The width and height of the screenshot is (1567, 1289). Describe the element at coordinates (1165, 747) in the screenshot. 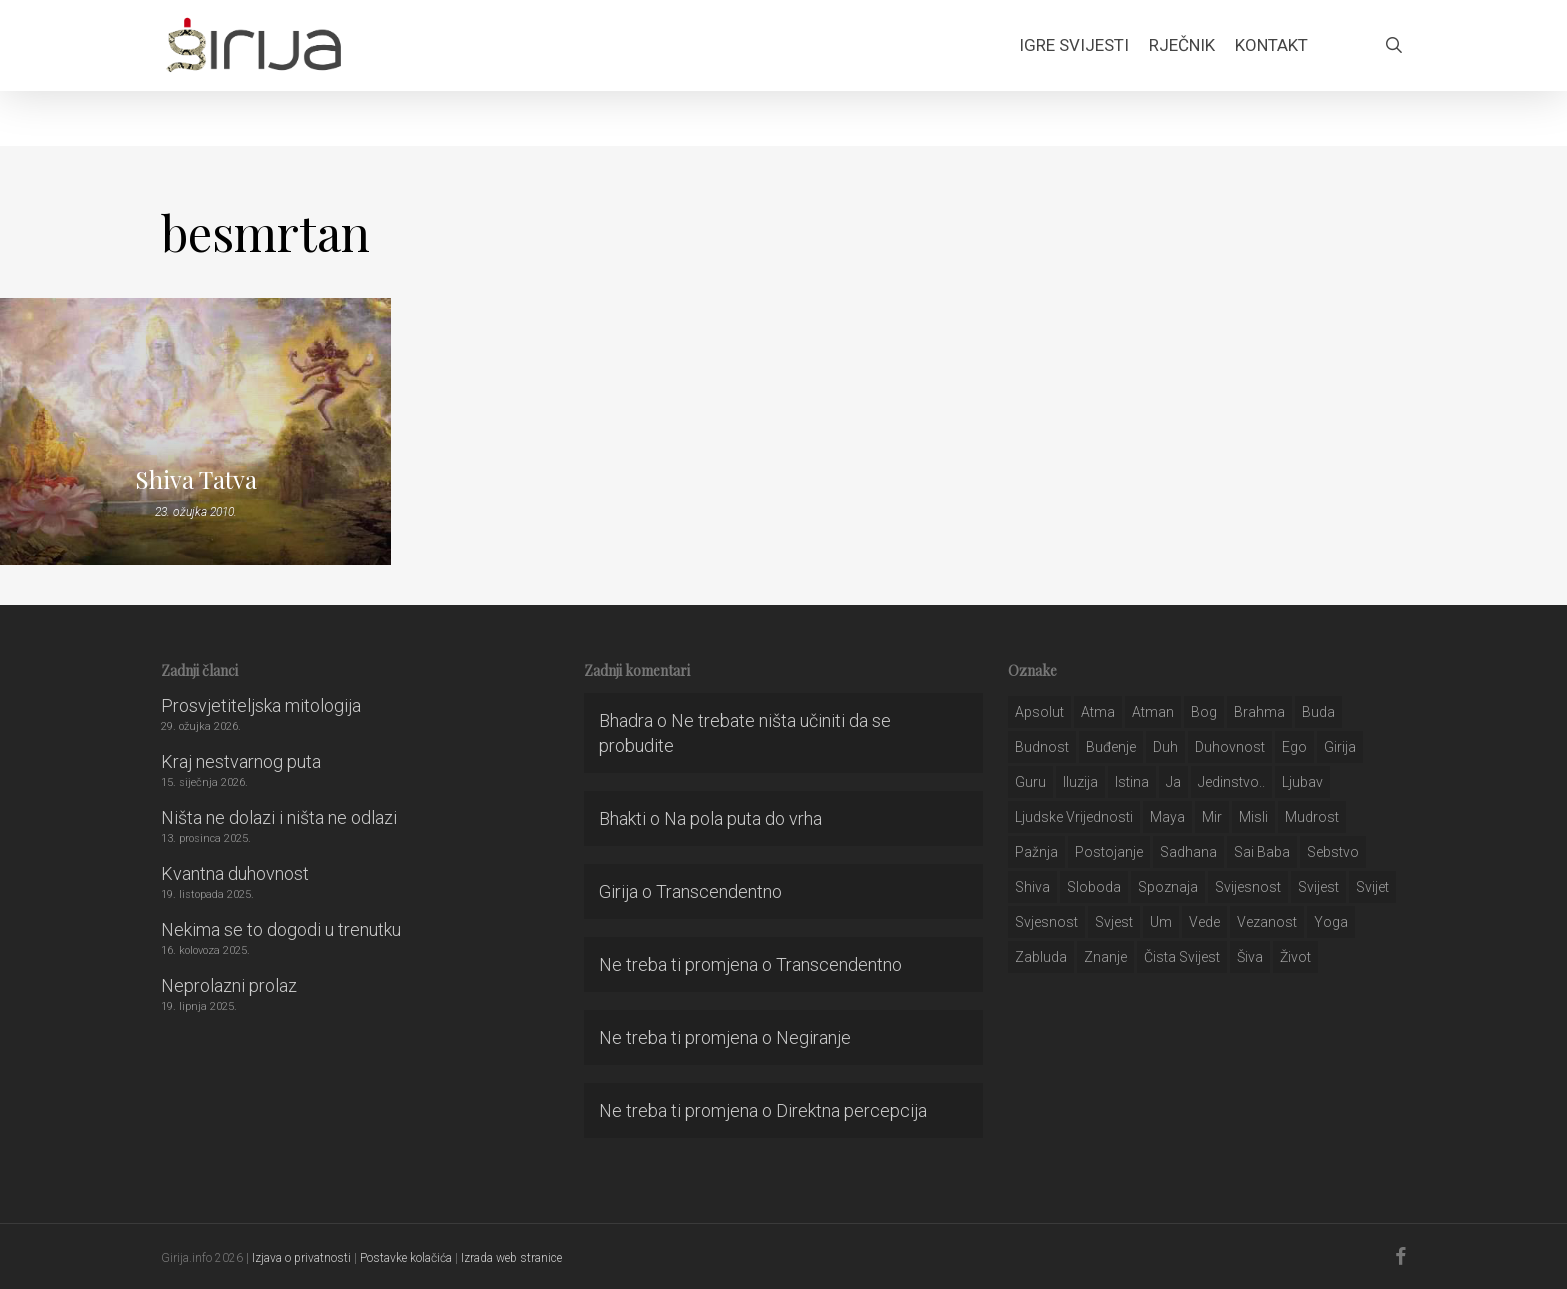

I see `duh [duh (88 stavki)]` at that location.